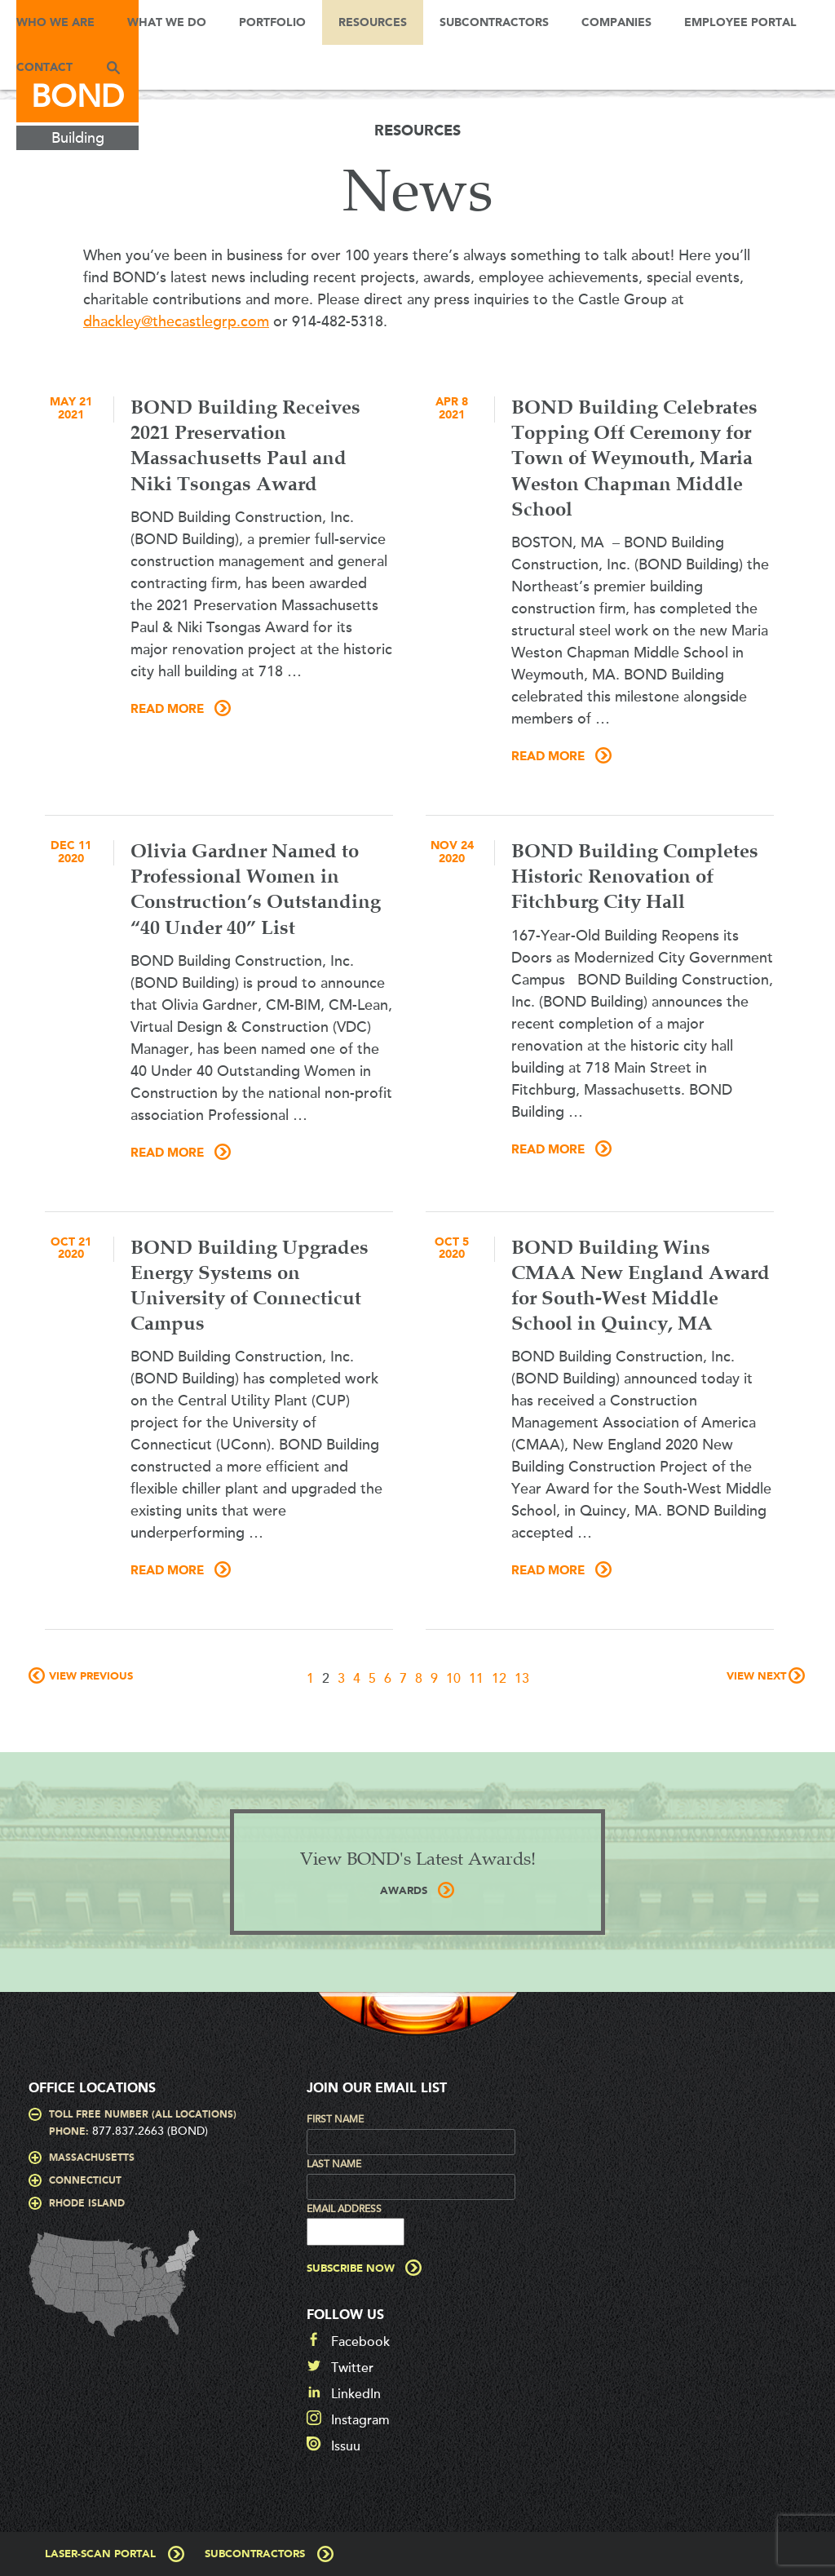 This screenshot has height=2576, width=835. Describe the element at coordinates (344, 2209) in the screenshot. I see `Email Address` at that location.